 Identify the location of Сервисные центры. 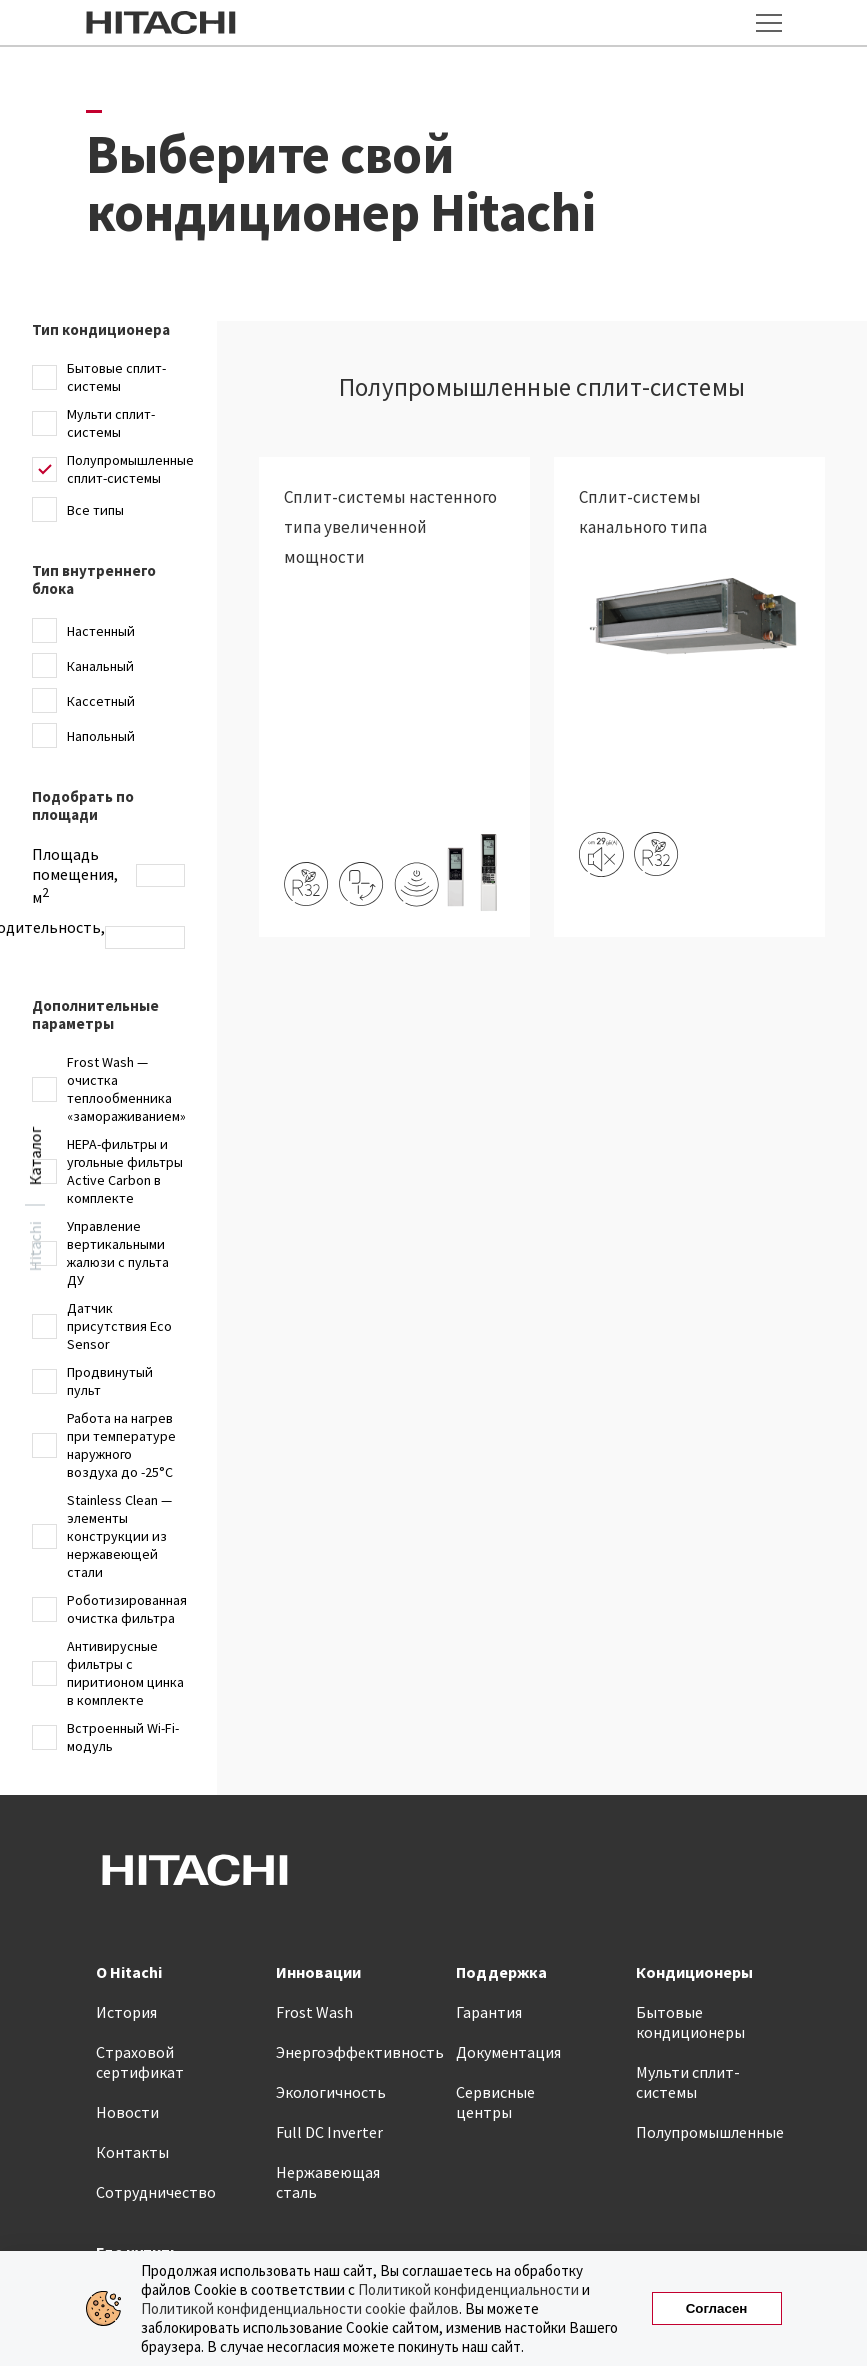
(495, 2102).